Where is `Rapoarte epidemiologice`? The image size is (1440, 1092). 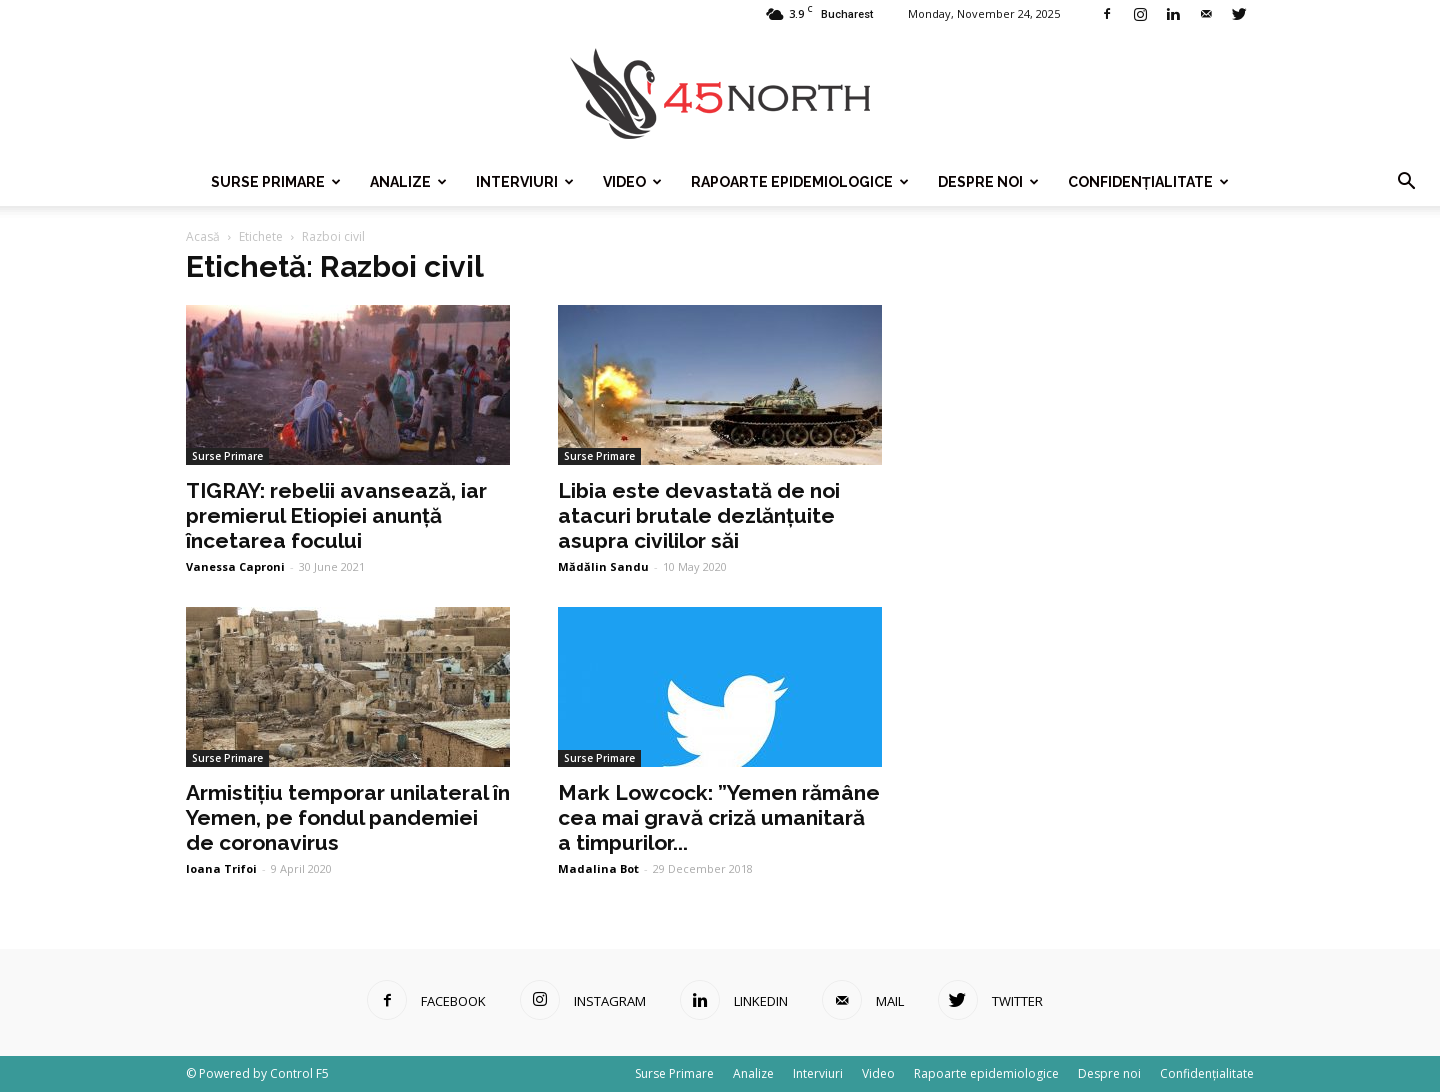 Rapoarte epidemiologice is located at coordinates (800, 182).